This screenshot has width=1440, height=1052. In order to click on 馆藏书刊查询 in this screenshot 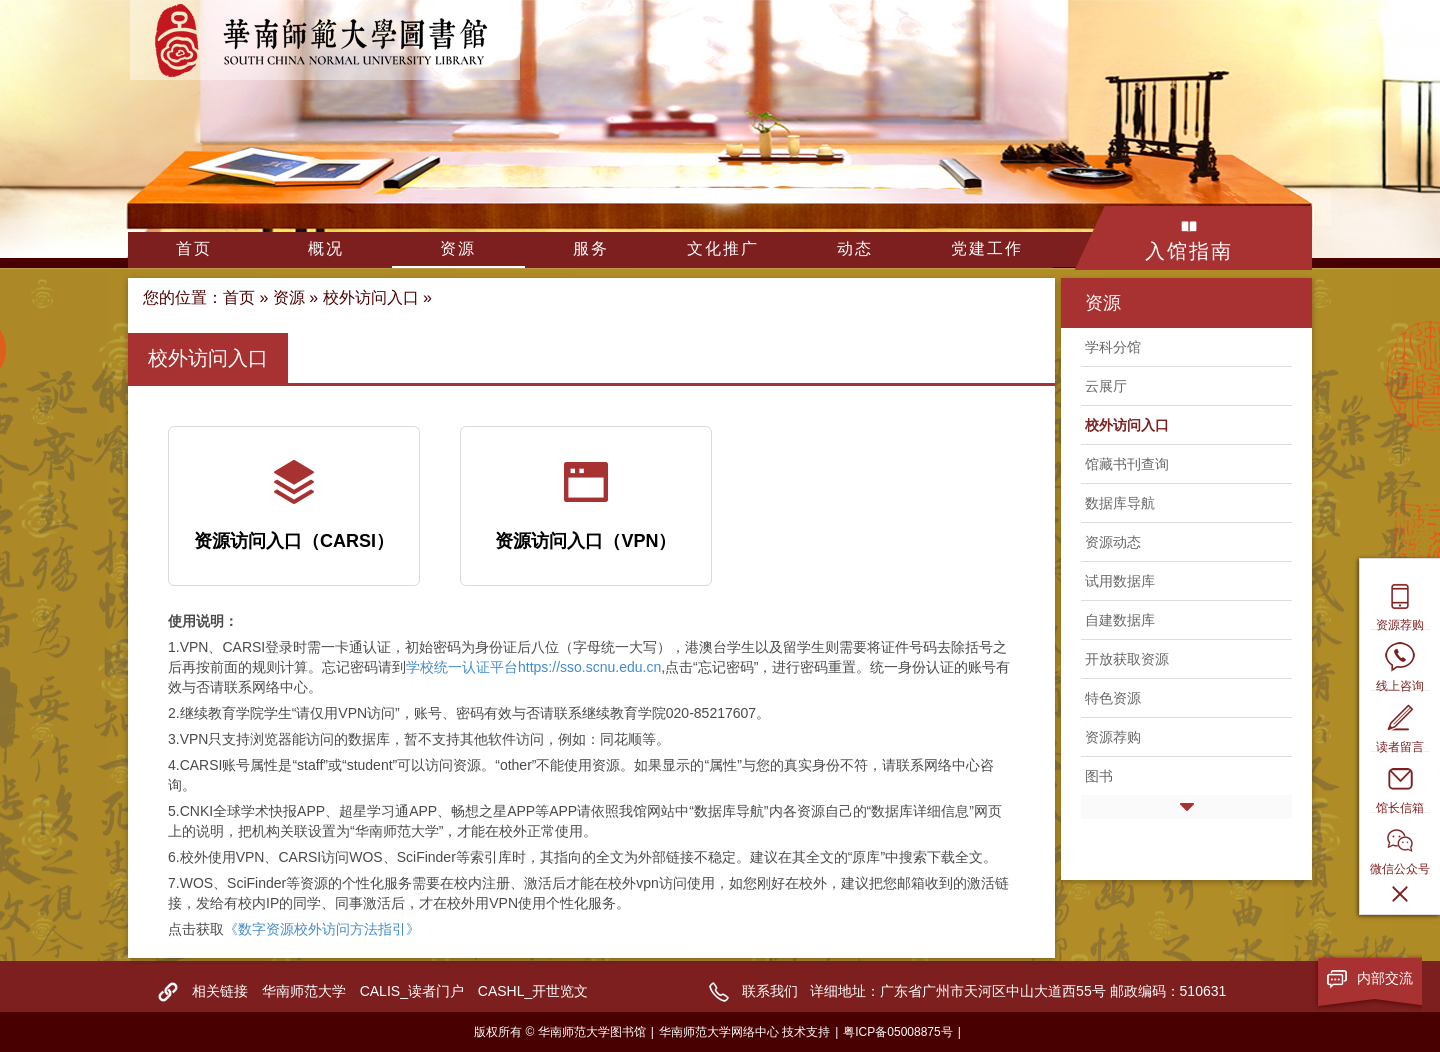, I will do `click(1127, 464)`.